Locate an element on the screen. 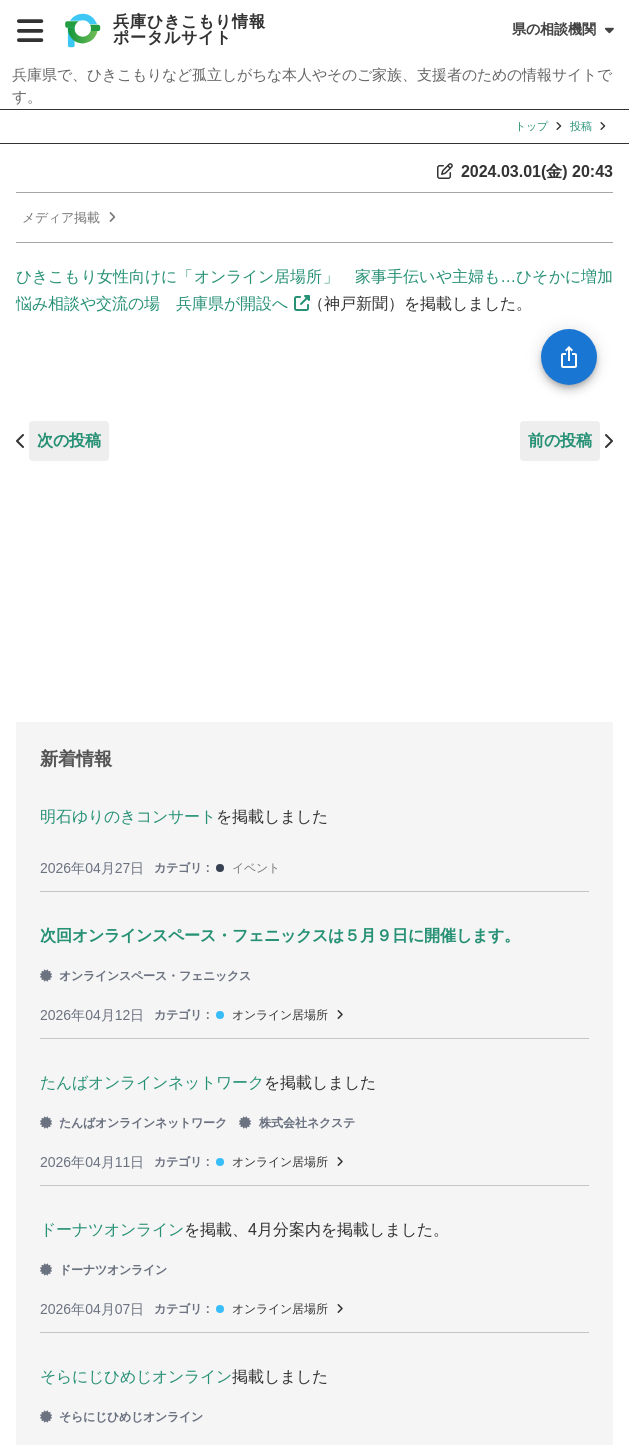  ドーナツオンライン is located at coordinates (112, 1229).